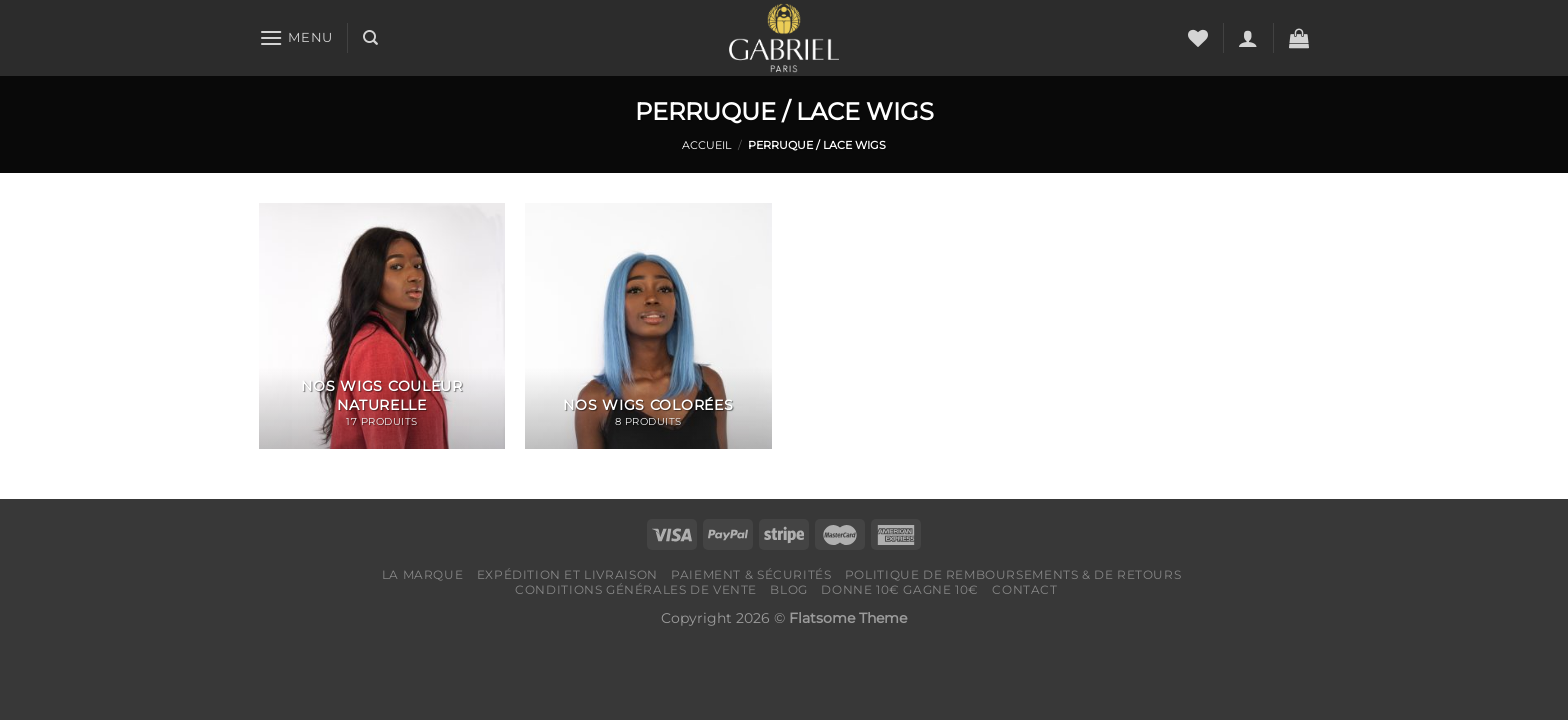 The width and height of the screenshot is (1568, 720). What do you see at coordinates (370, 38) in the screenshot?
I see `[Recherche]` at bounding box center [370, 38].